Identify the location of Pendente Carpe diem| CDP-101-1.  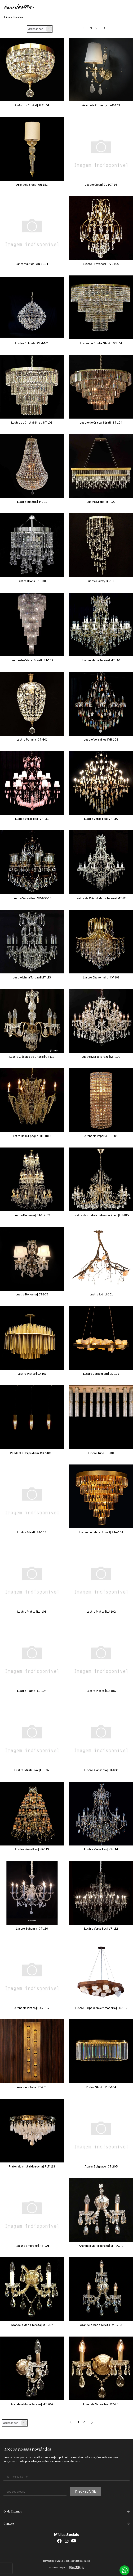
(32, 1453).